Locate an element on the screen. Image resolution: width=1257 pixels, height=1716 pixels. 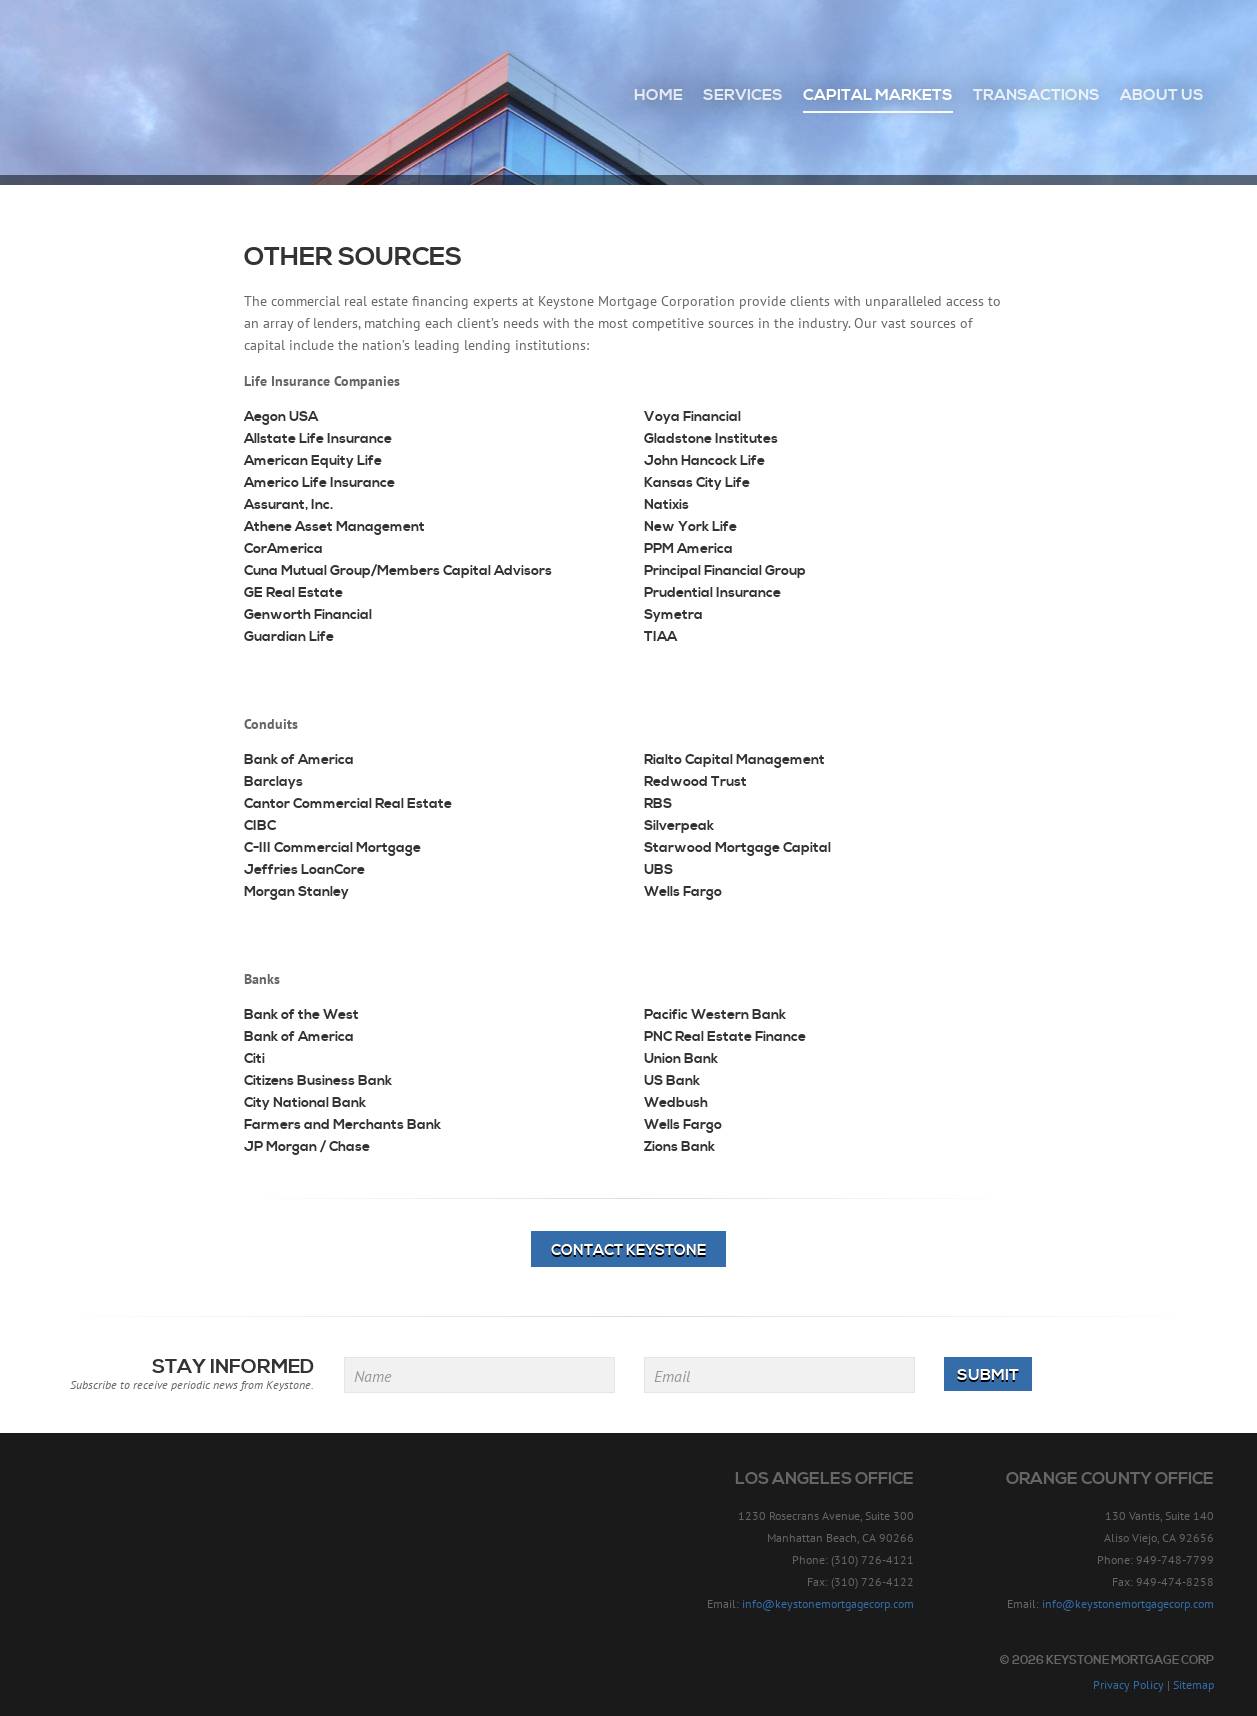
Contact Keystone is located at coordinates (628, 1250).